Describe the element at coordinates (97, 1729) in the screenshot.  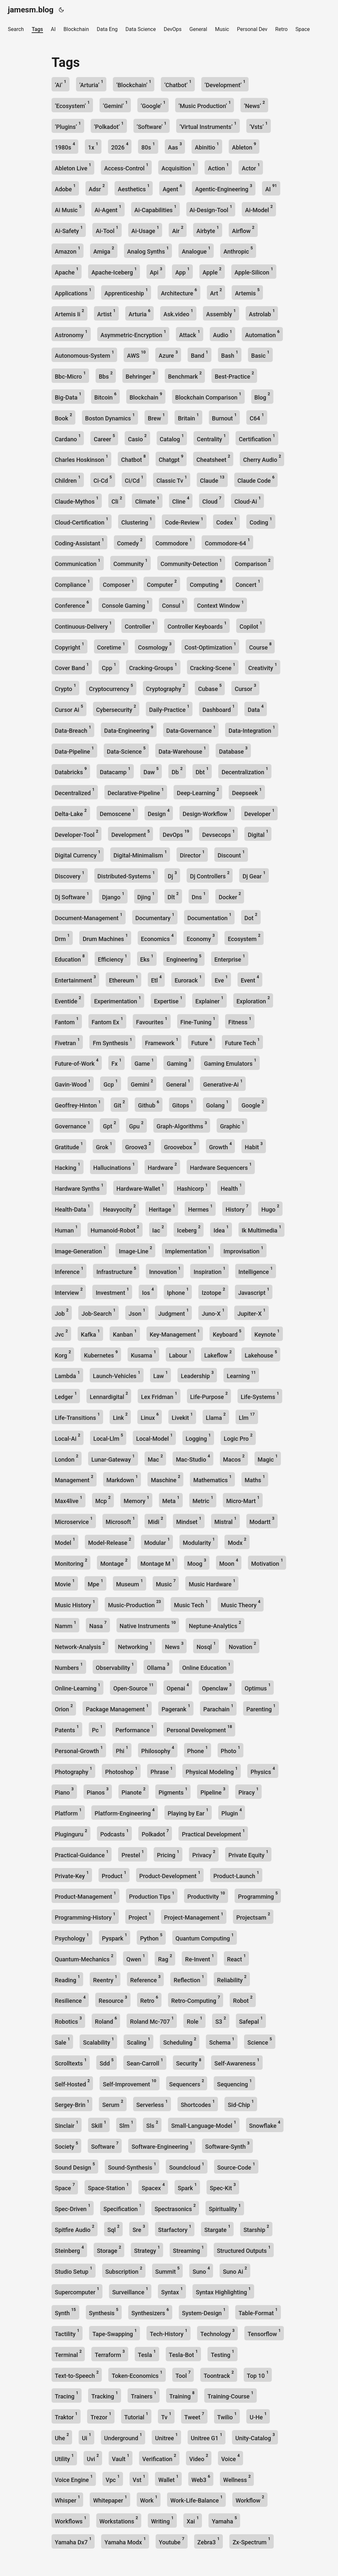
I see `Pc` at that location.